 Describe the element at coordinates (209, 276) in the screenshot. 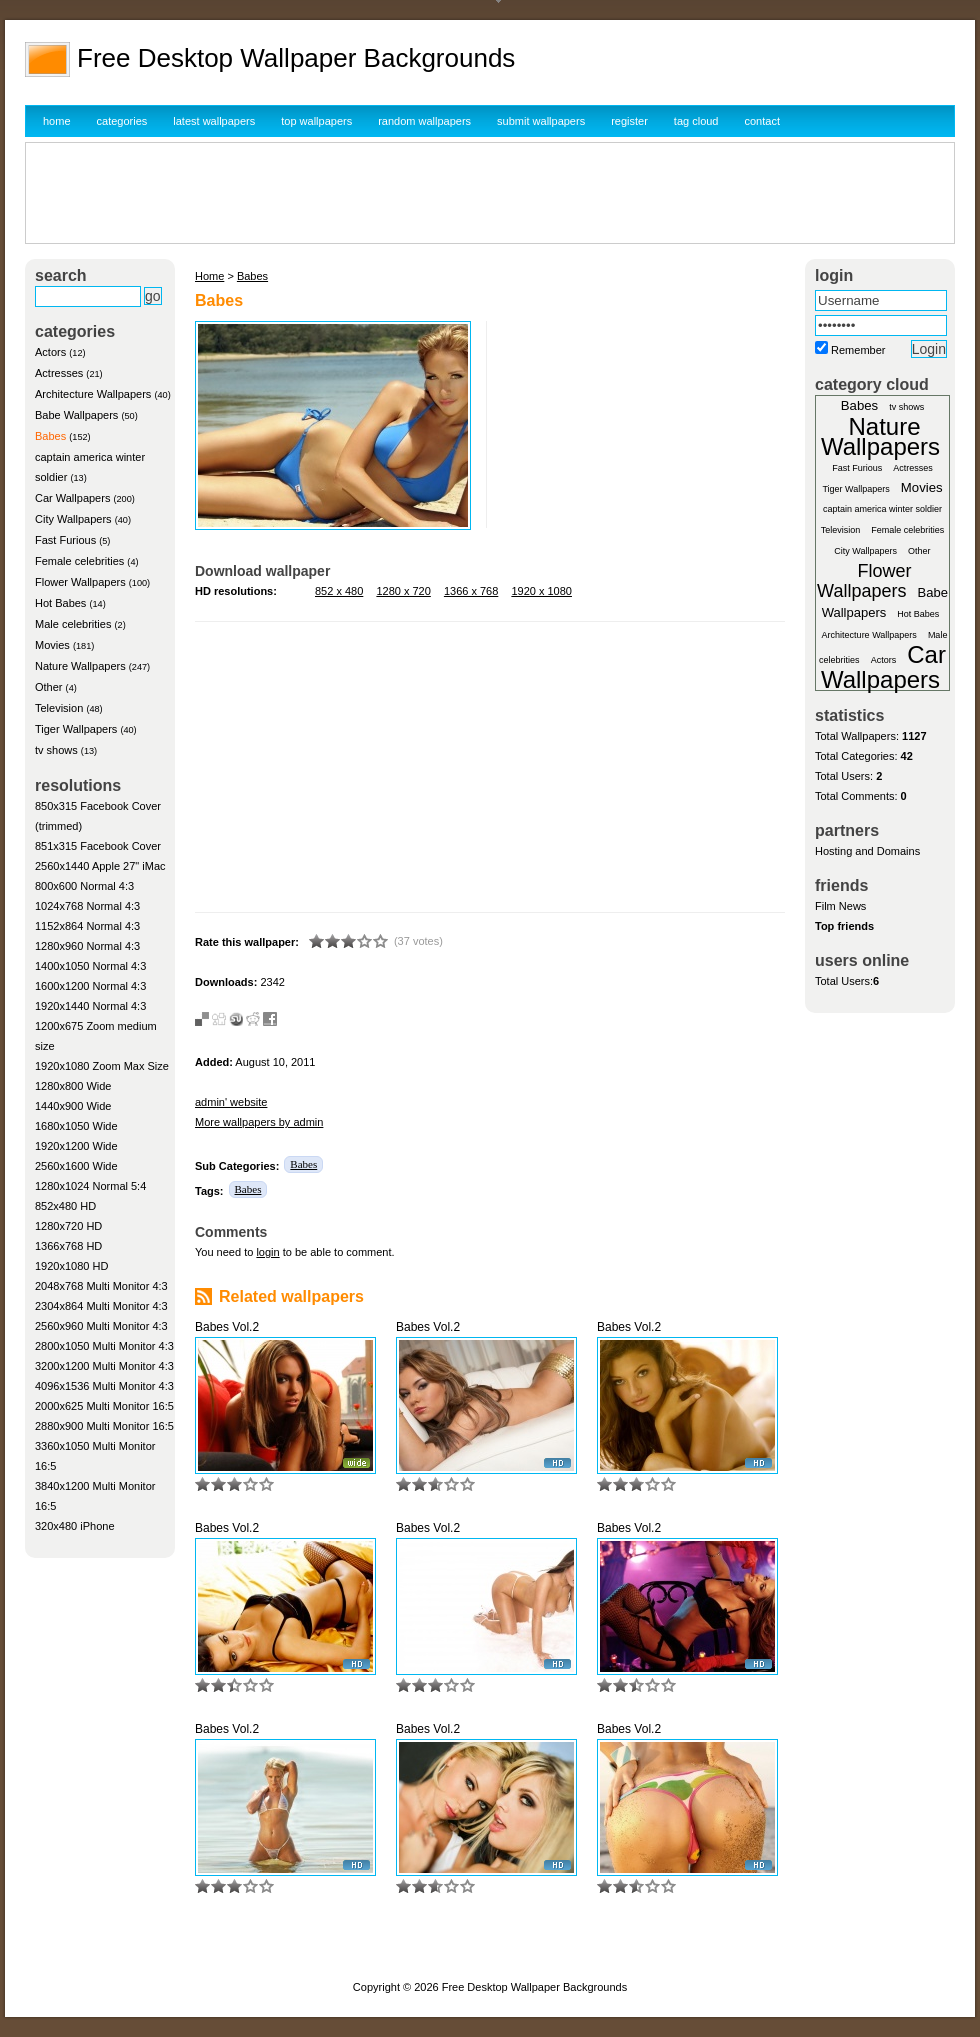

I see `Home` at that location.